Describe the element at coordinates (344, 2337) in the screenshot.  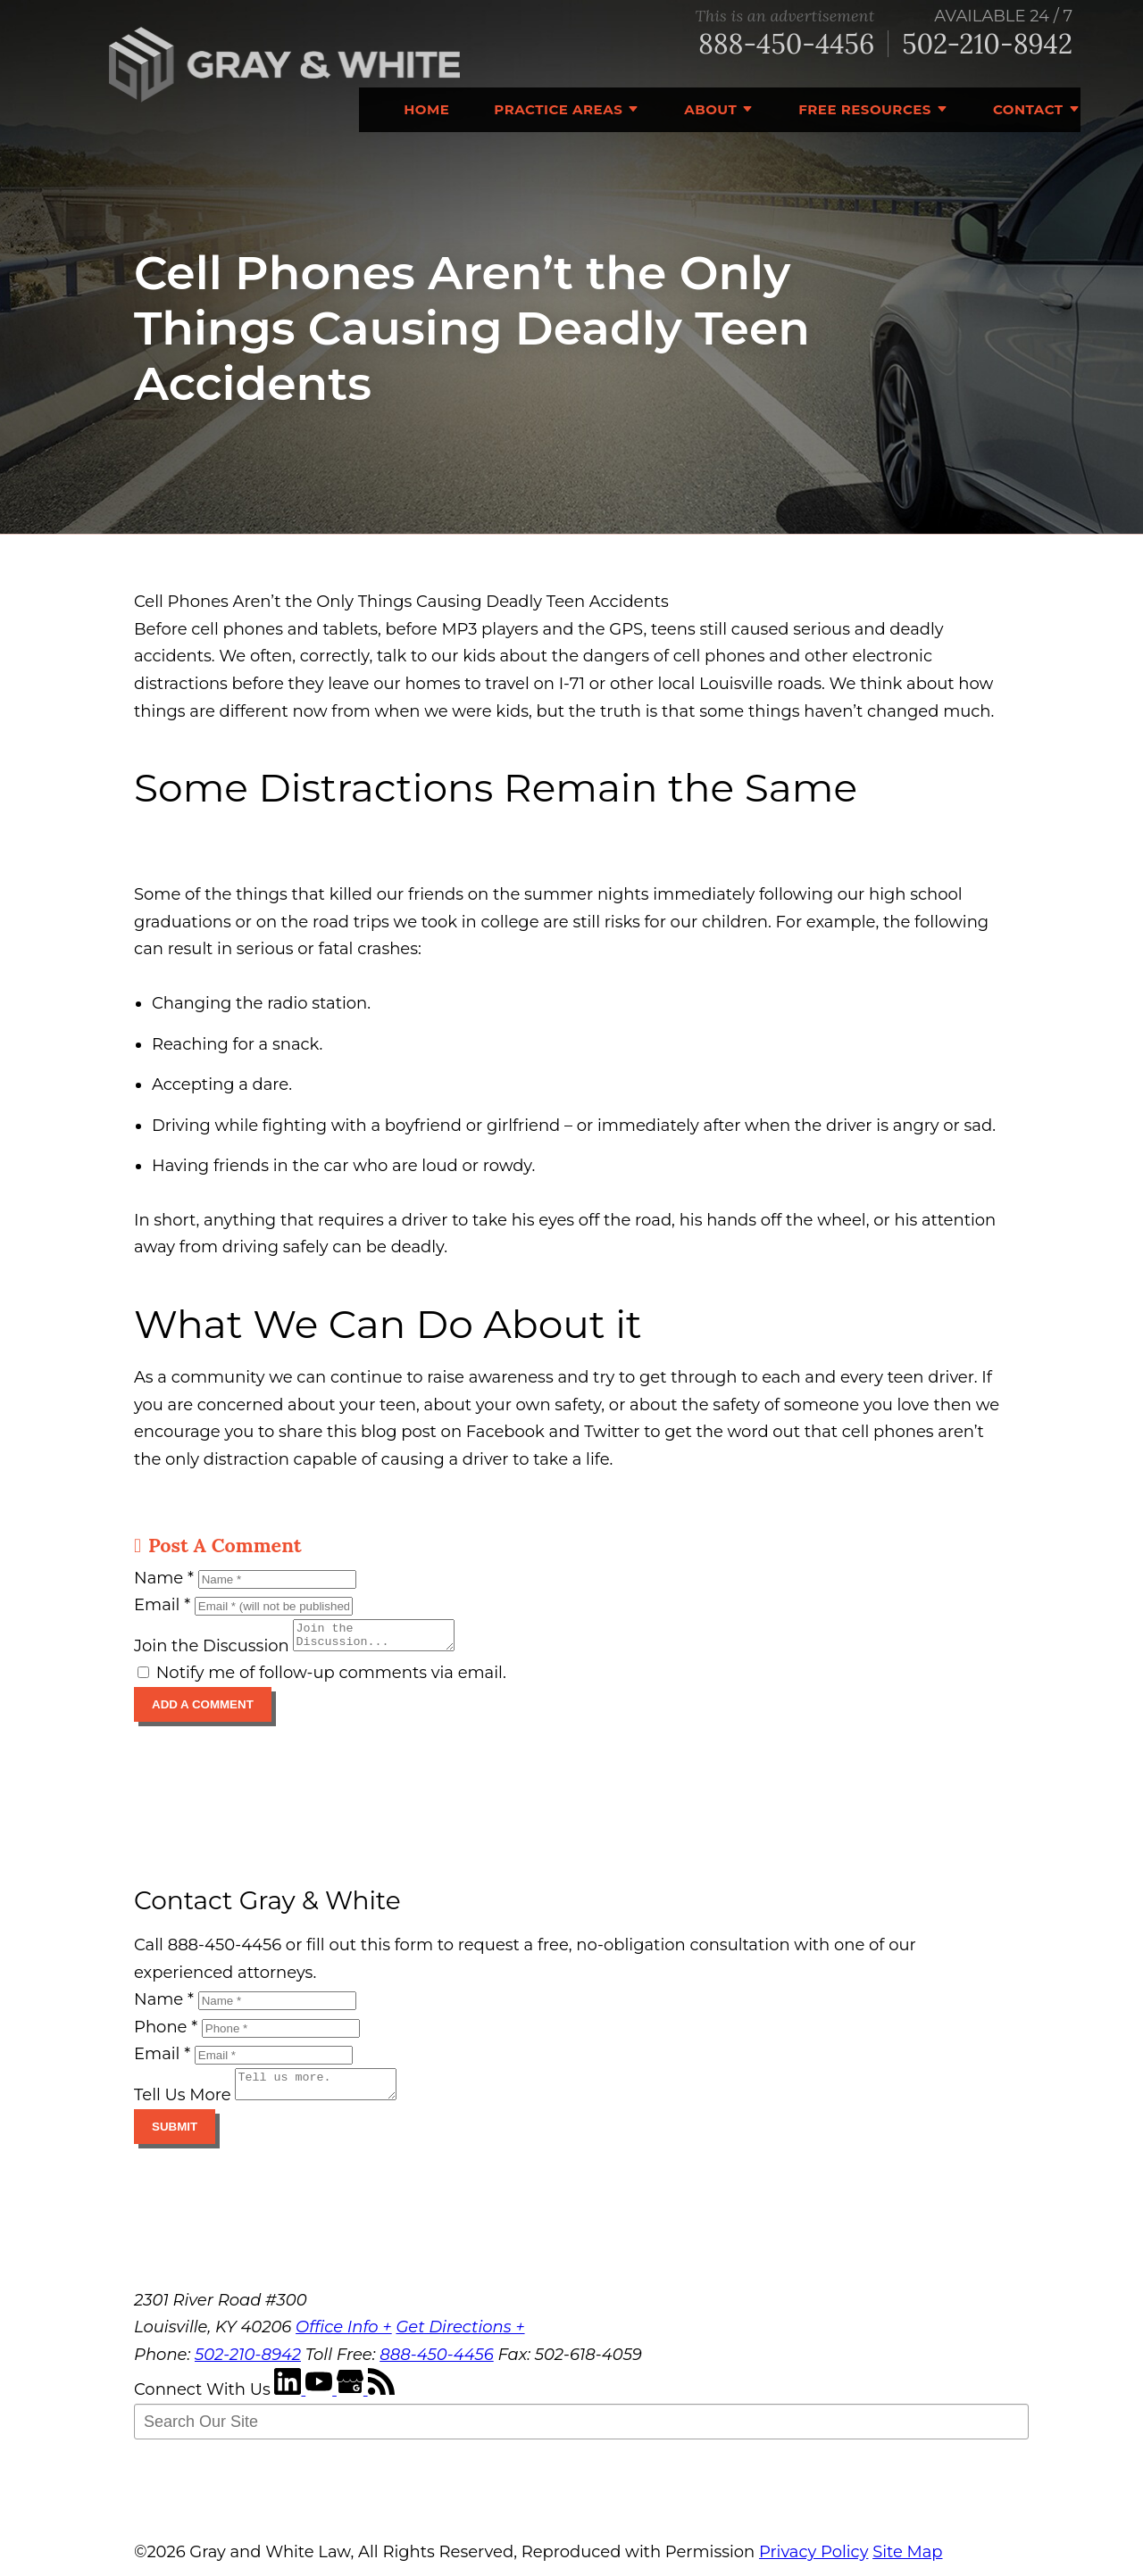
I see `Office Info +` at that location.